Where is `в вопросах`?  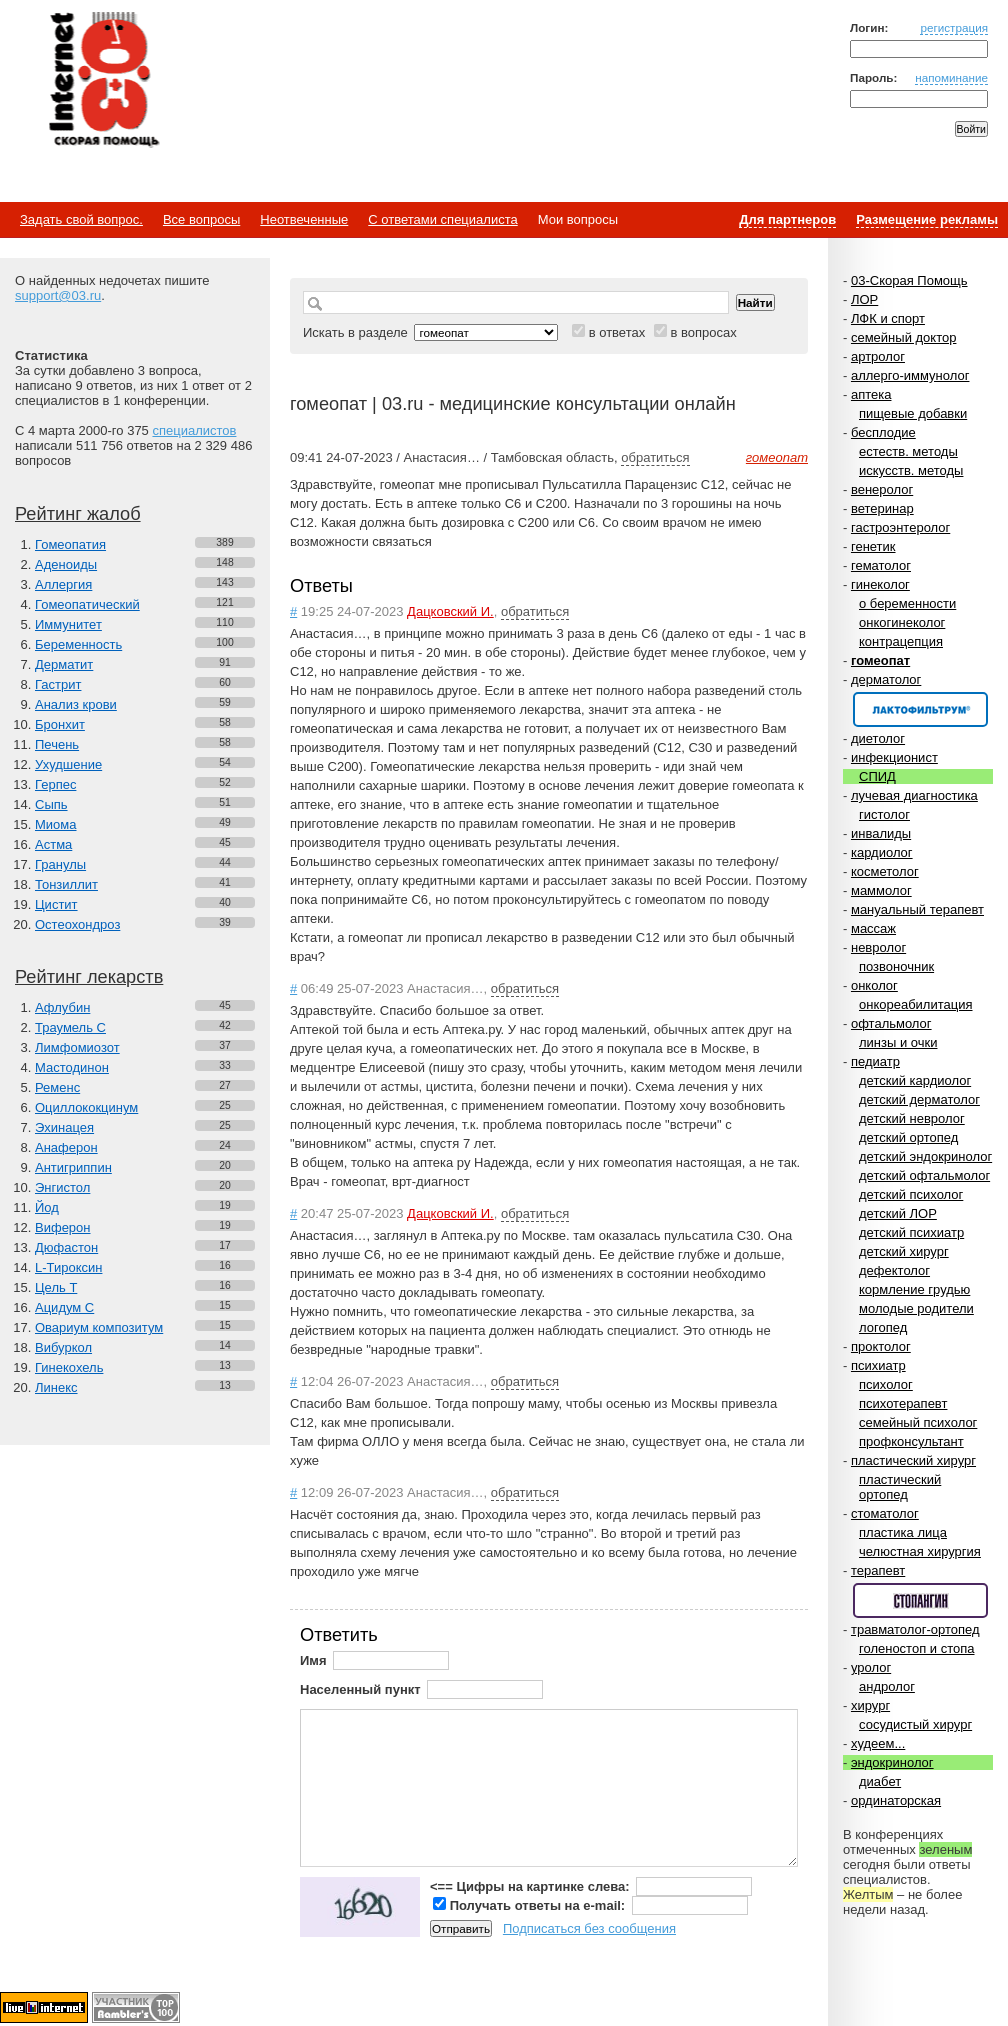 в вопросах is located at coordinates (703, 332).